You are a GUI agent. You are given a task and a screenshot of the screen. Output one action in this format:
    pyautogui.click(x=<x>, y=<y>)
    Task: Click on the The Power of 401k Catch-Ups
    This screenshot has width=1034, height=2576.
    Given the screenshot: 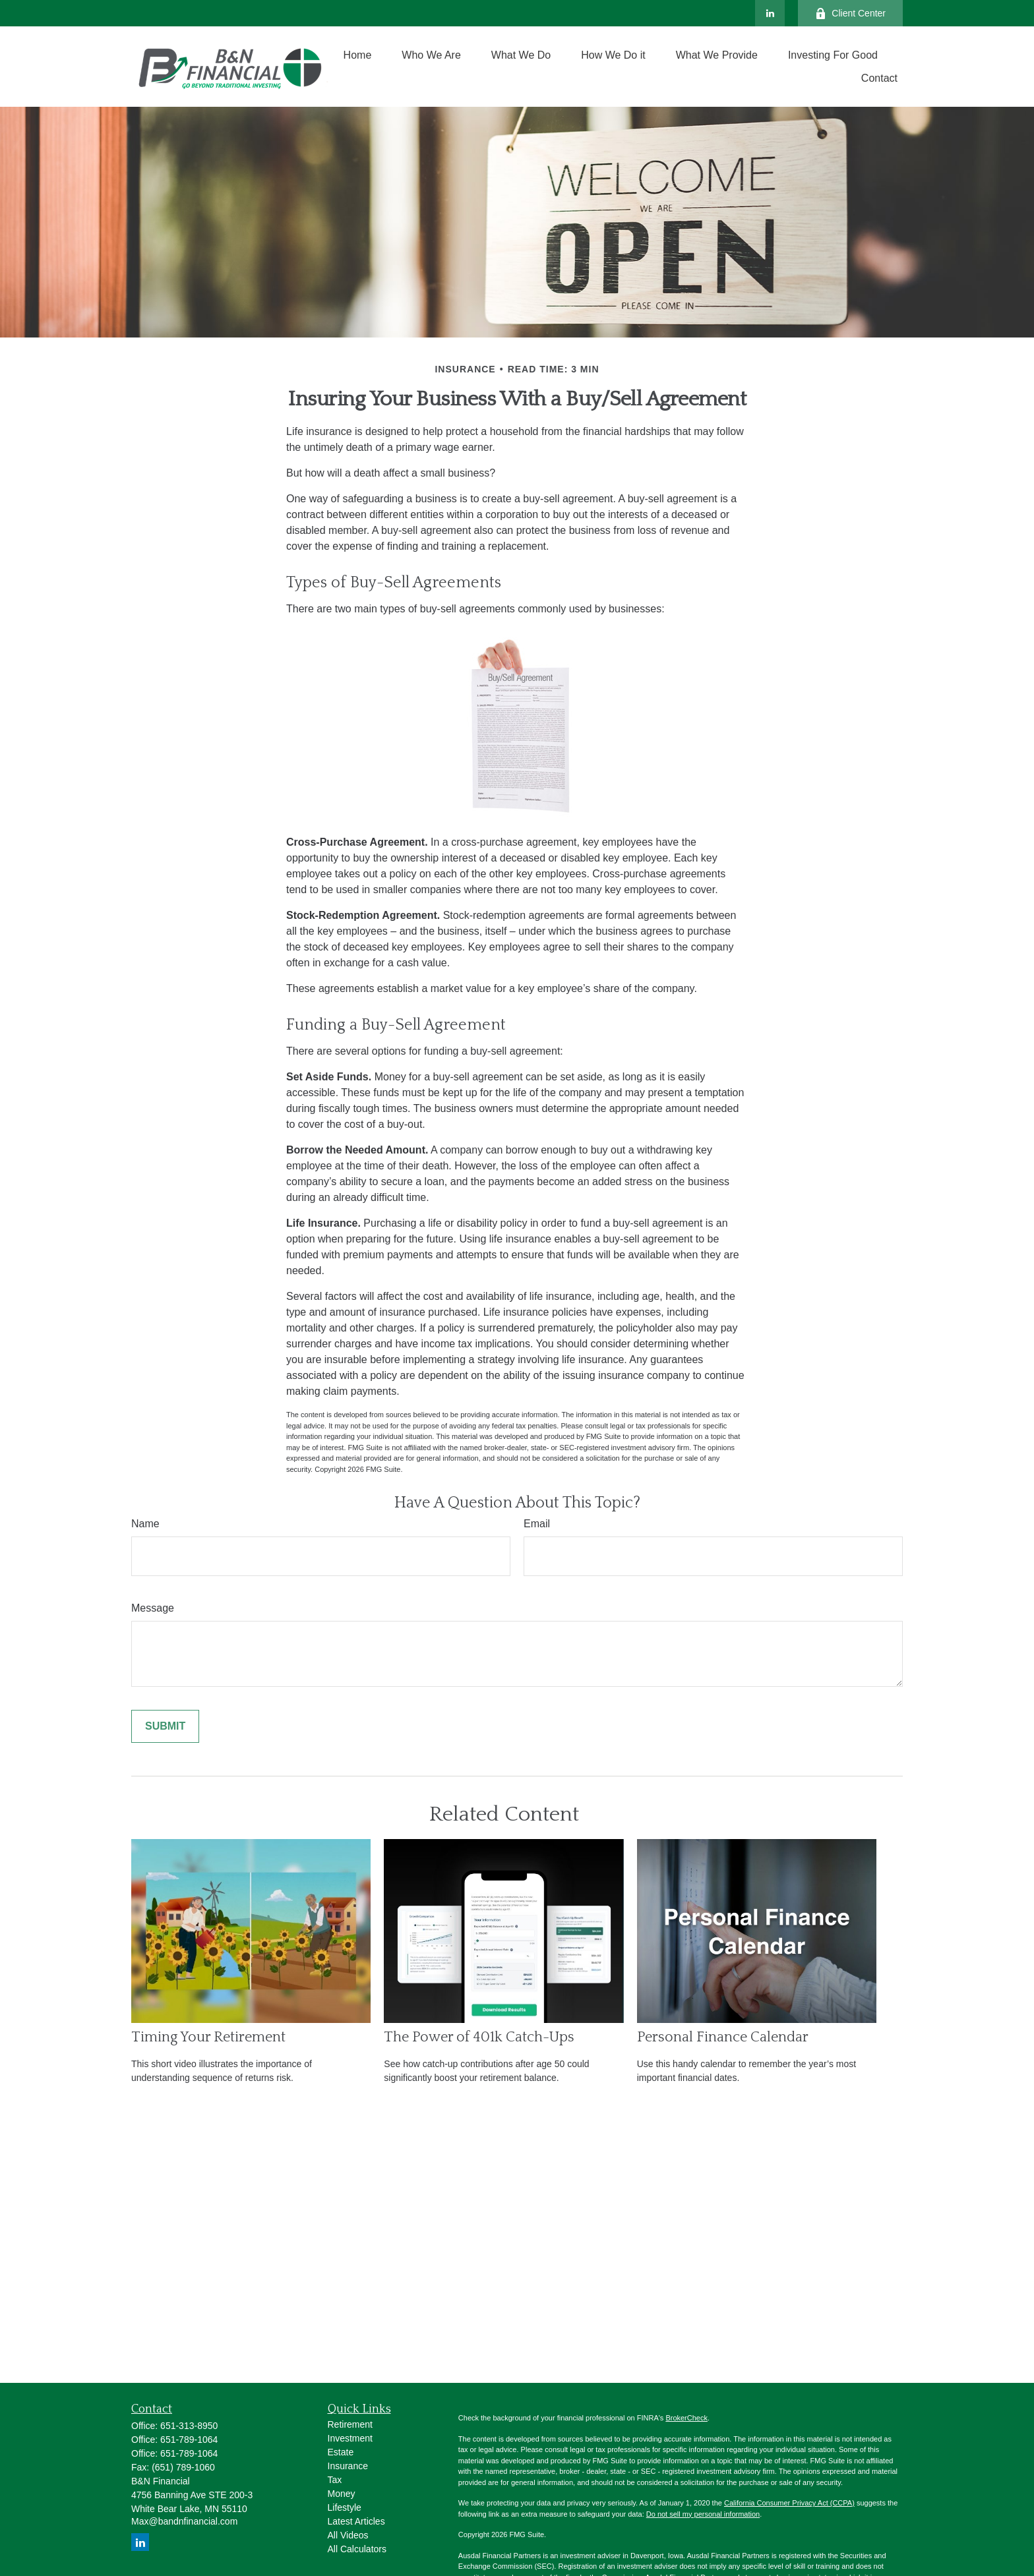 What is the action you would take?
    pyautogui.click(x=479, y=2037)
    